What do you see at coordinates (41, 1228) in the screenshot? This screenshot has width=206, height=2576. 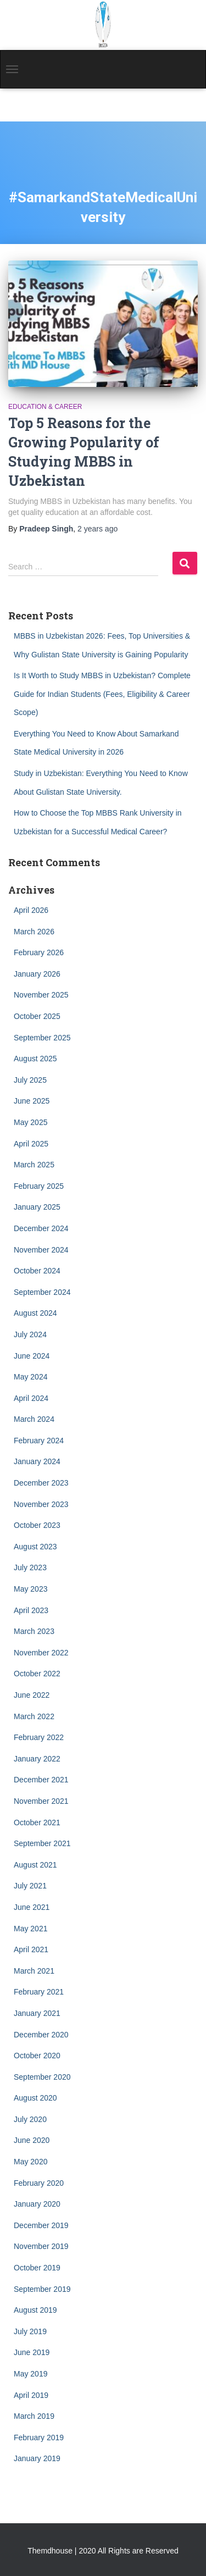 I see `December 2024` at bounding box center [41, 1228].